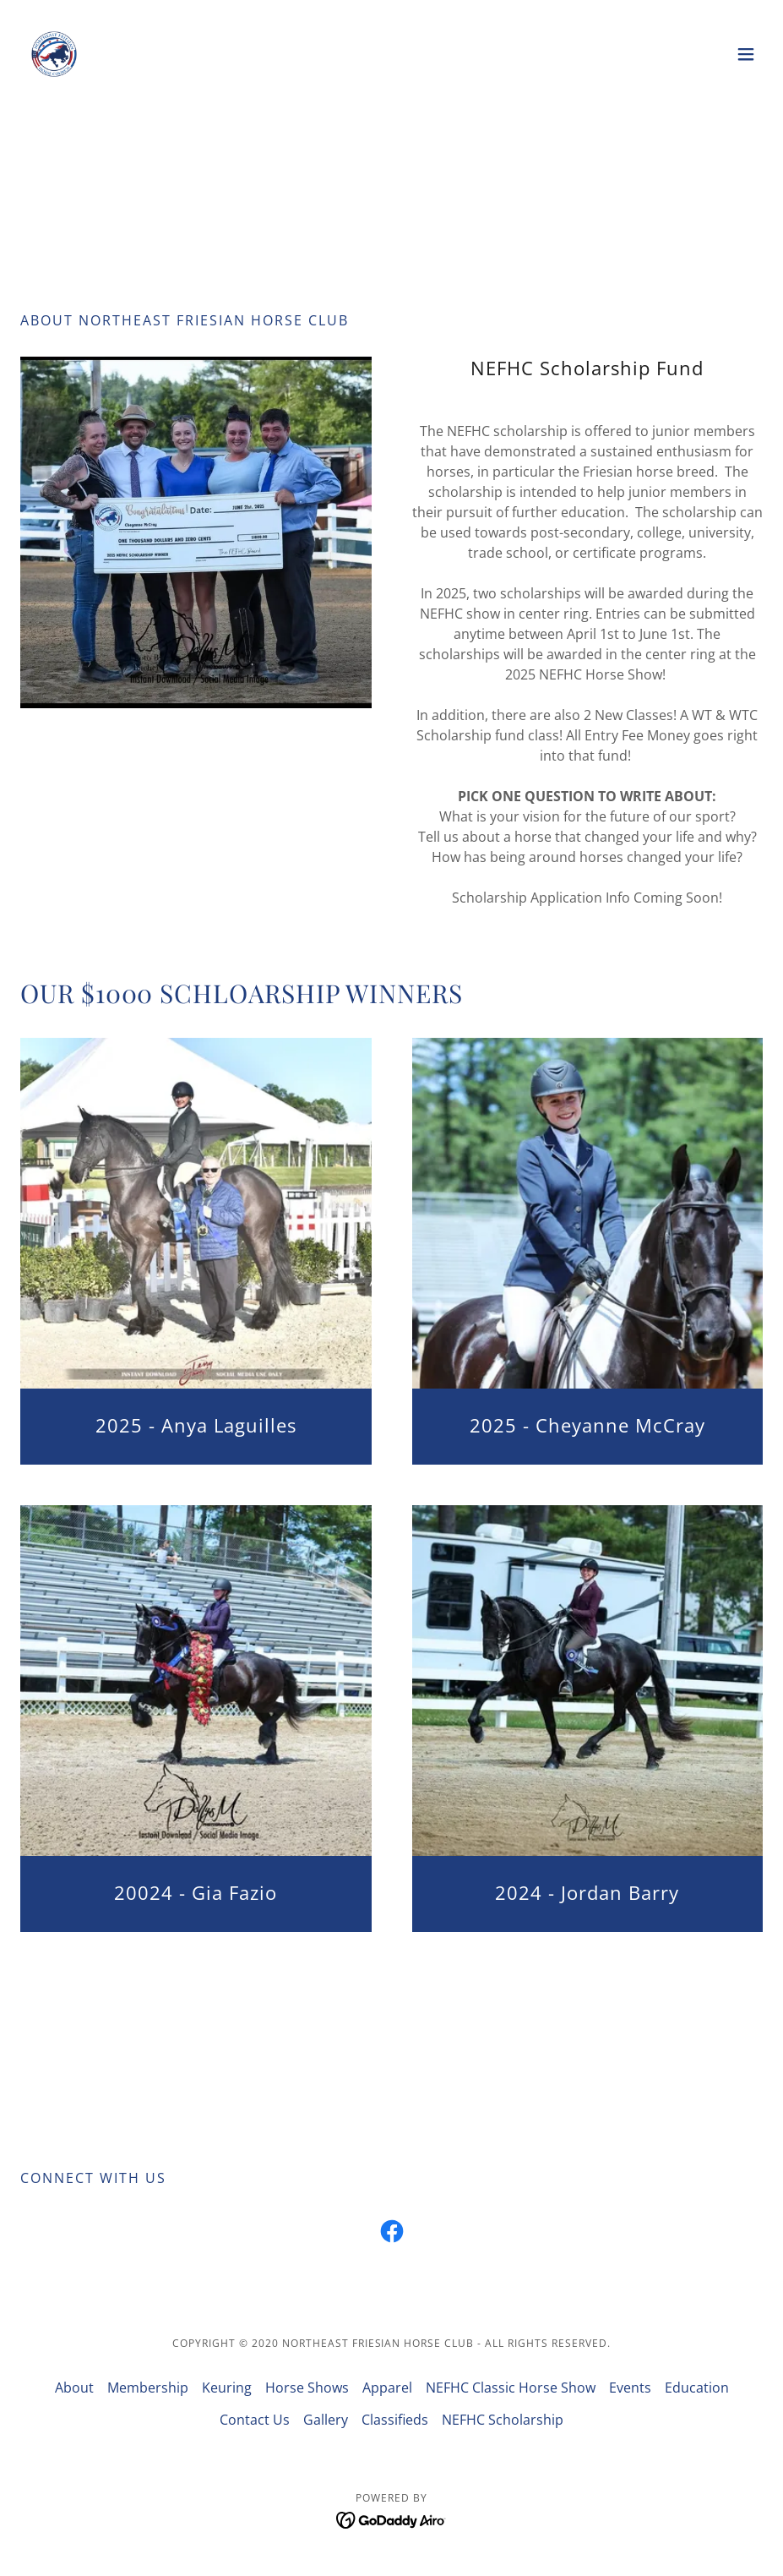 This screenshot has width=783, height=2576. I want to click on NEFHC Classic Horse Show [link], so click(510, 2387).